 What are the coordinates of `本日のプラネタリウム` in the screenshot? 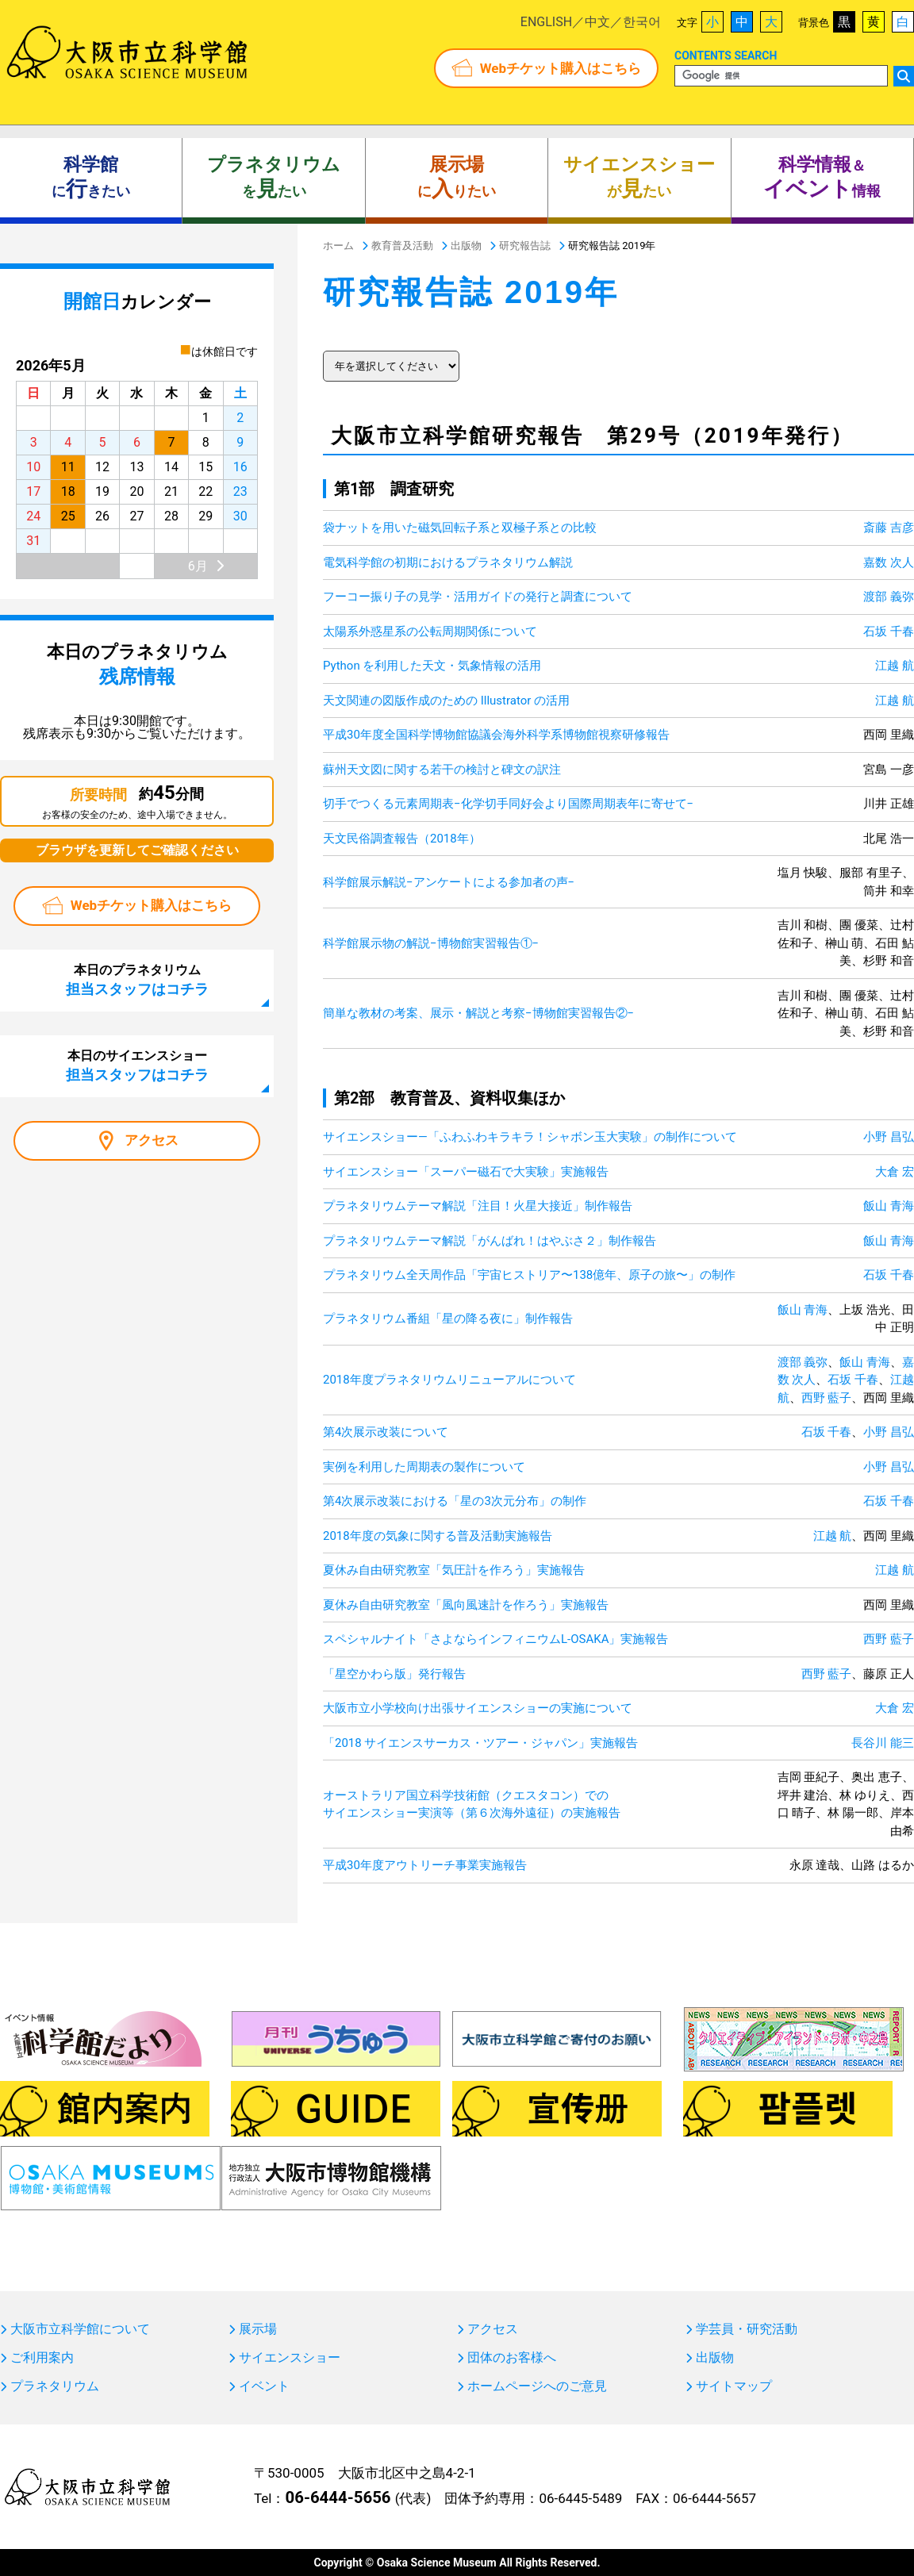 It's located at (137, 979).